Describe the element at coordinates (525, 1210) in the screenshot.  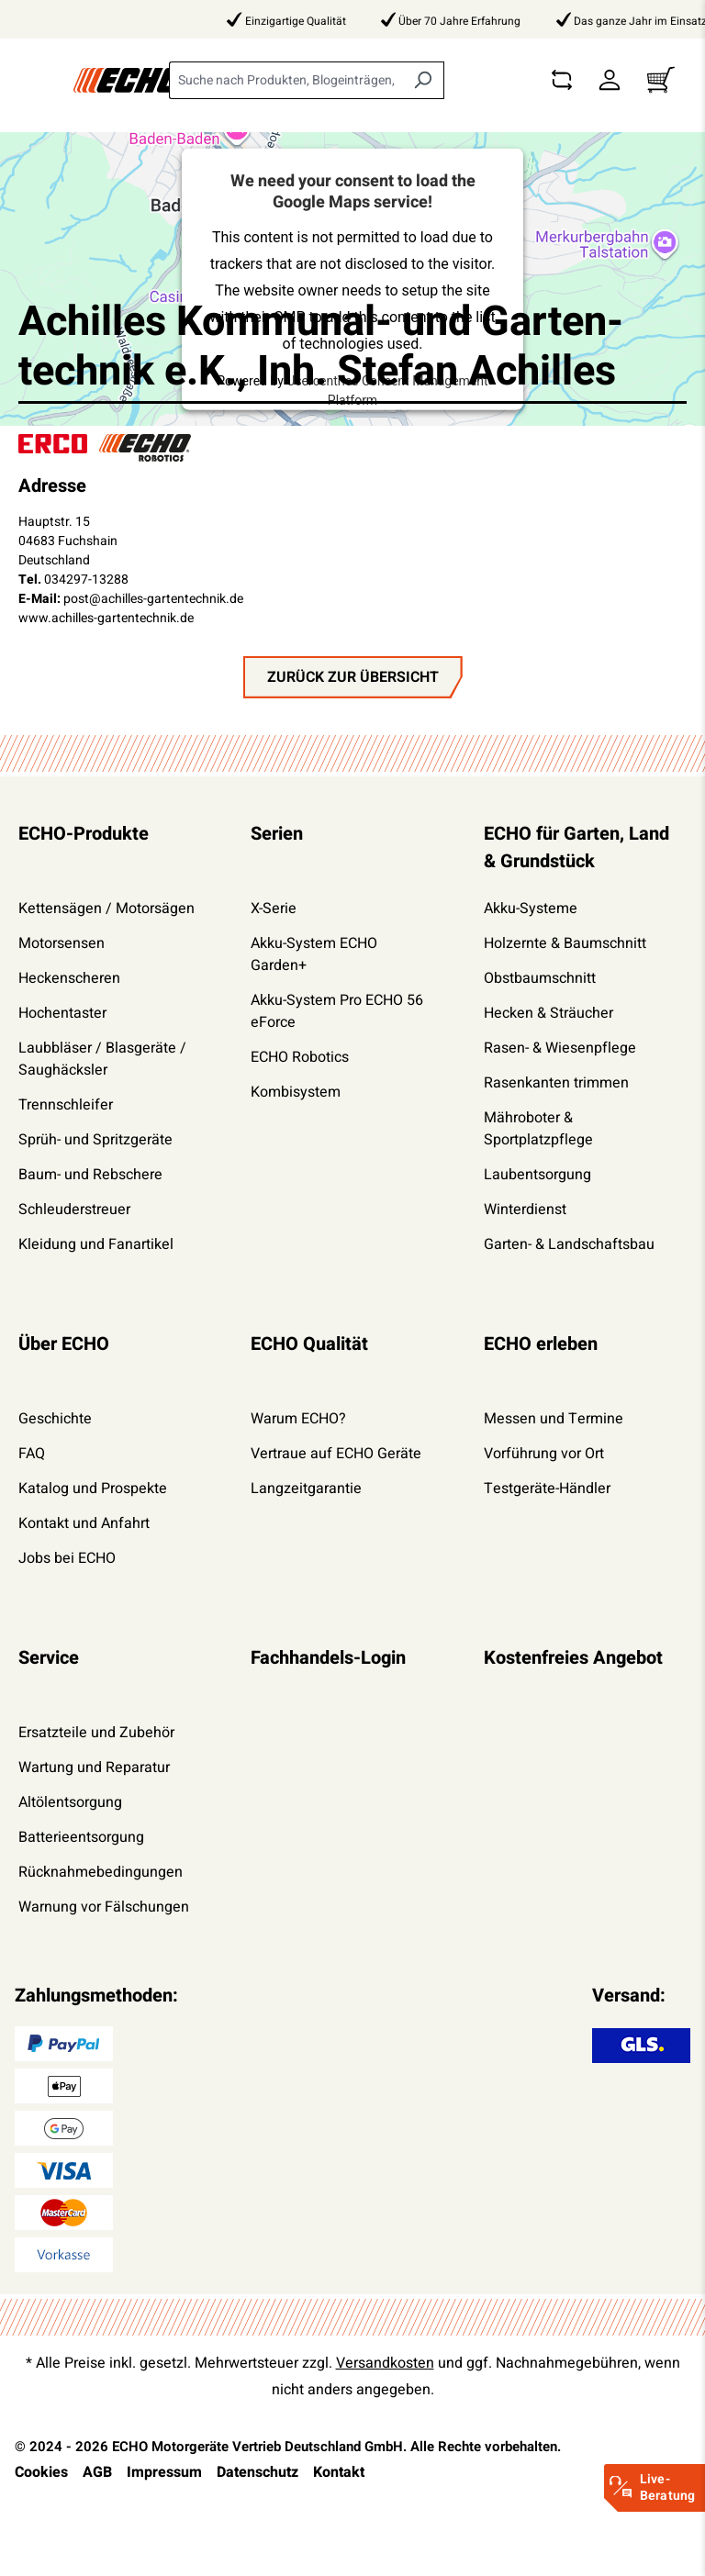
I see `Winterdienst` at that location.